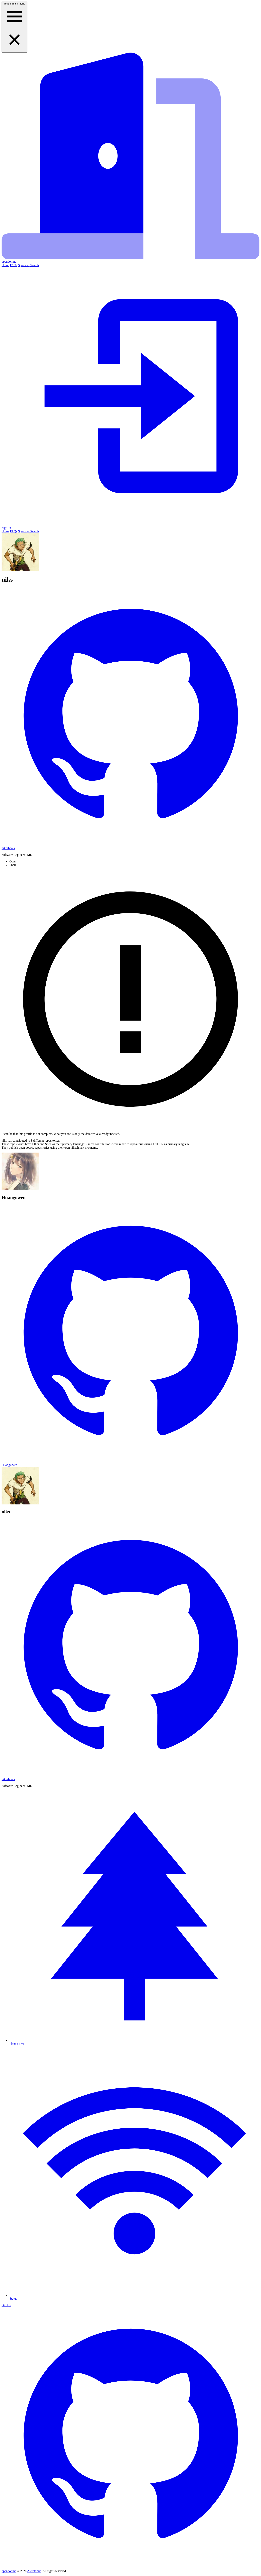 The width and height of the screenshot is (261, 2576). I want to click on Home, so click(5, 265).